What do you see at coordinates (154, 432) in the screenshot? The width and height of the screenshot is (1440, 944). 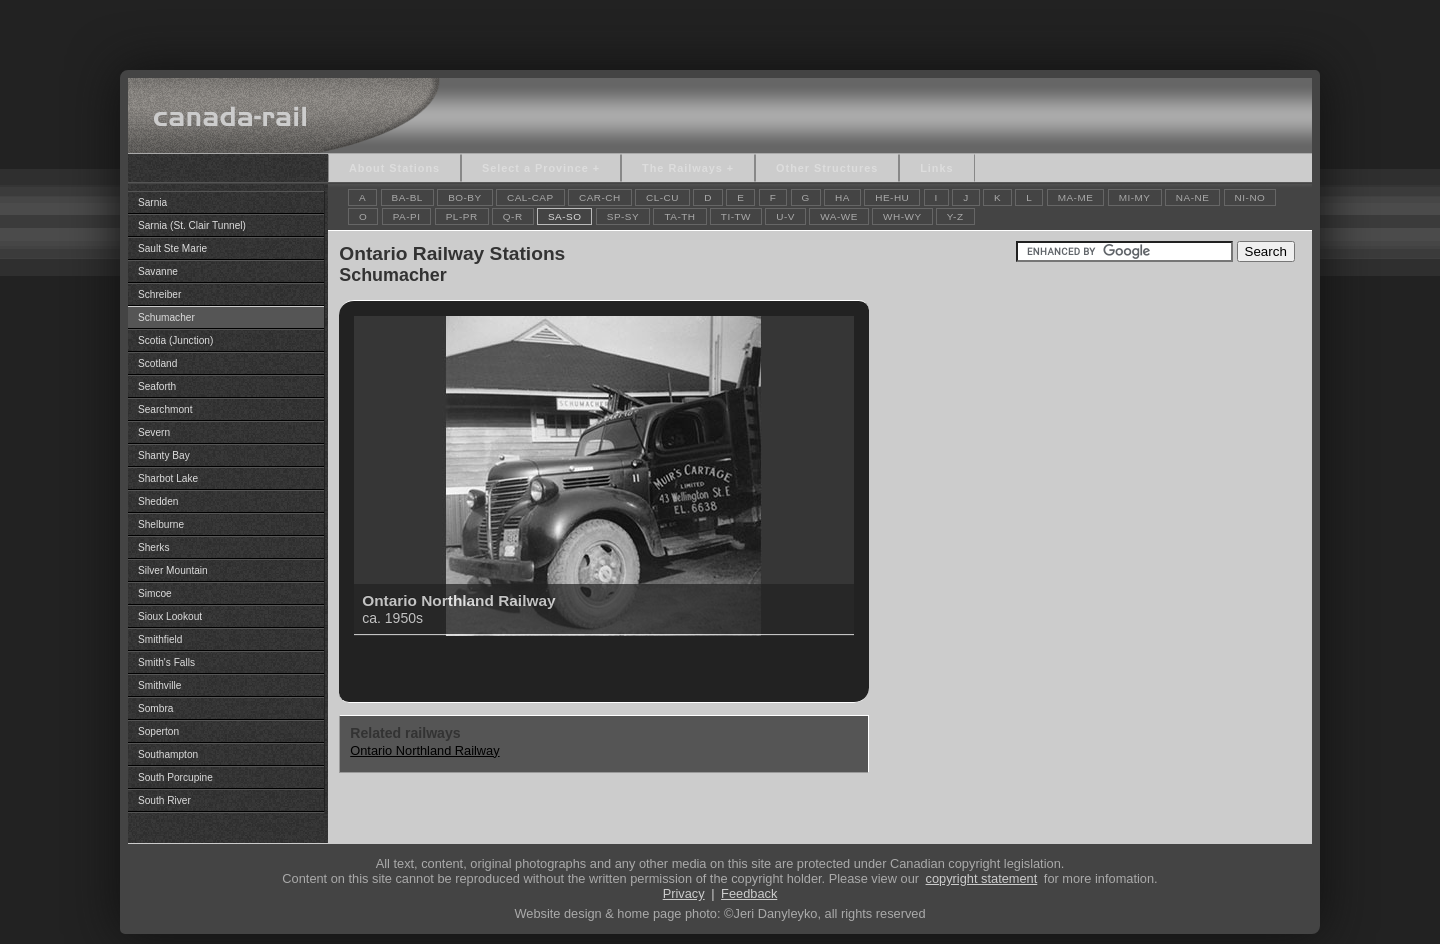 I see `Severn` at bounding box center [154, 432].